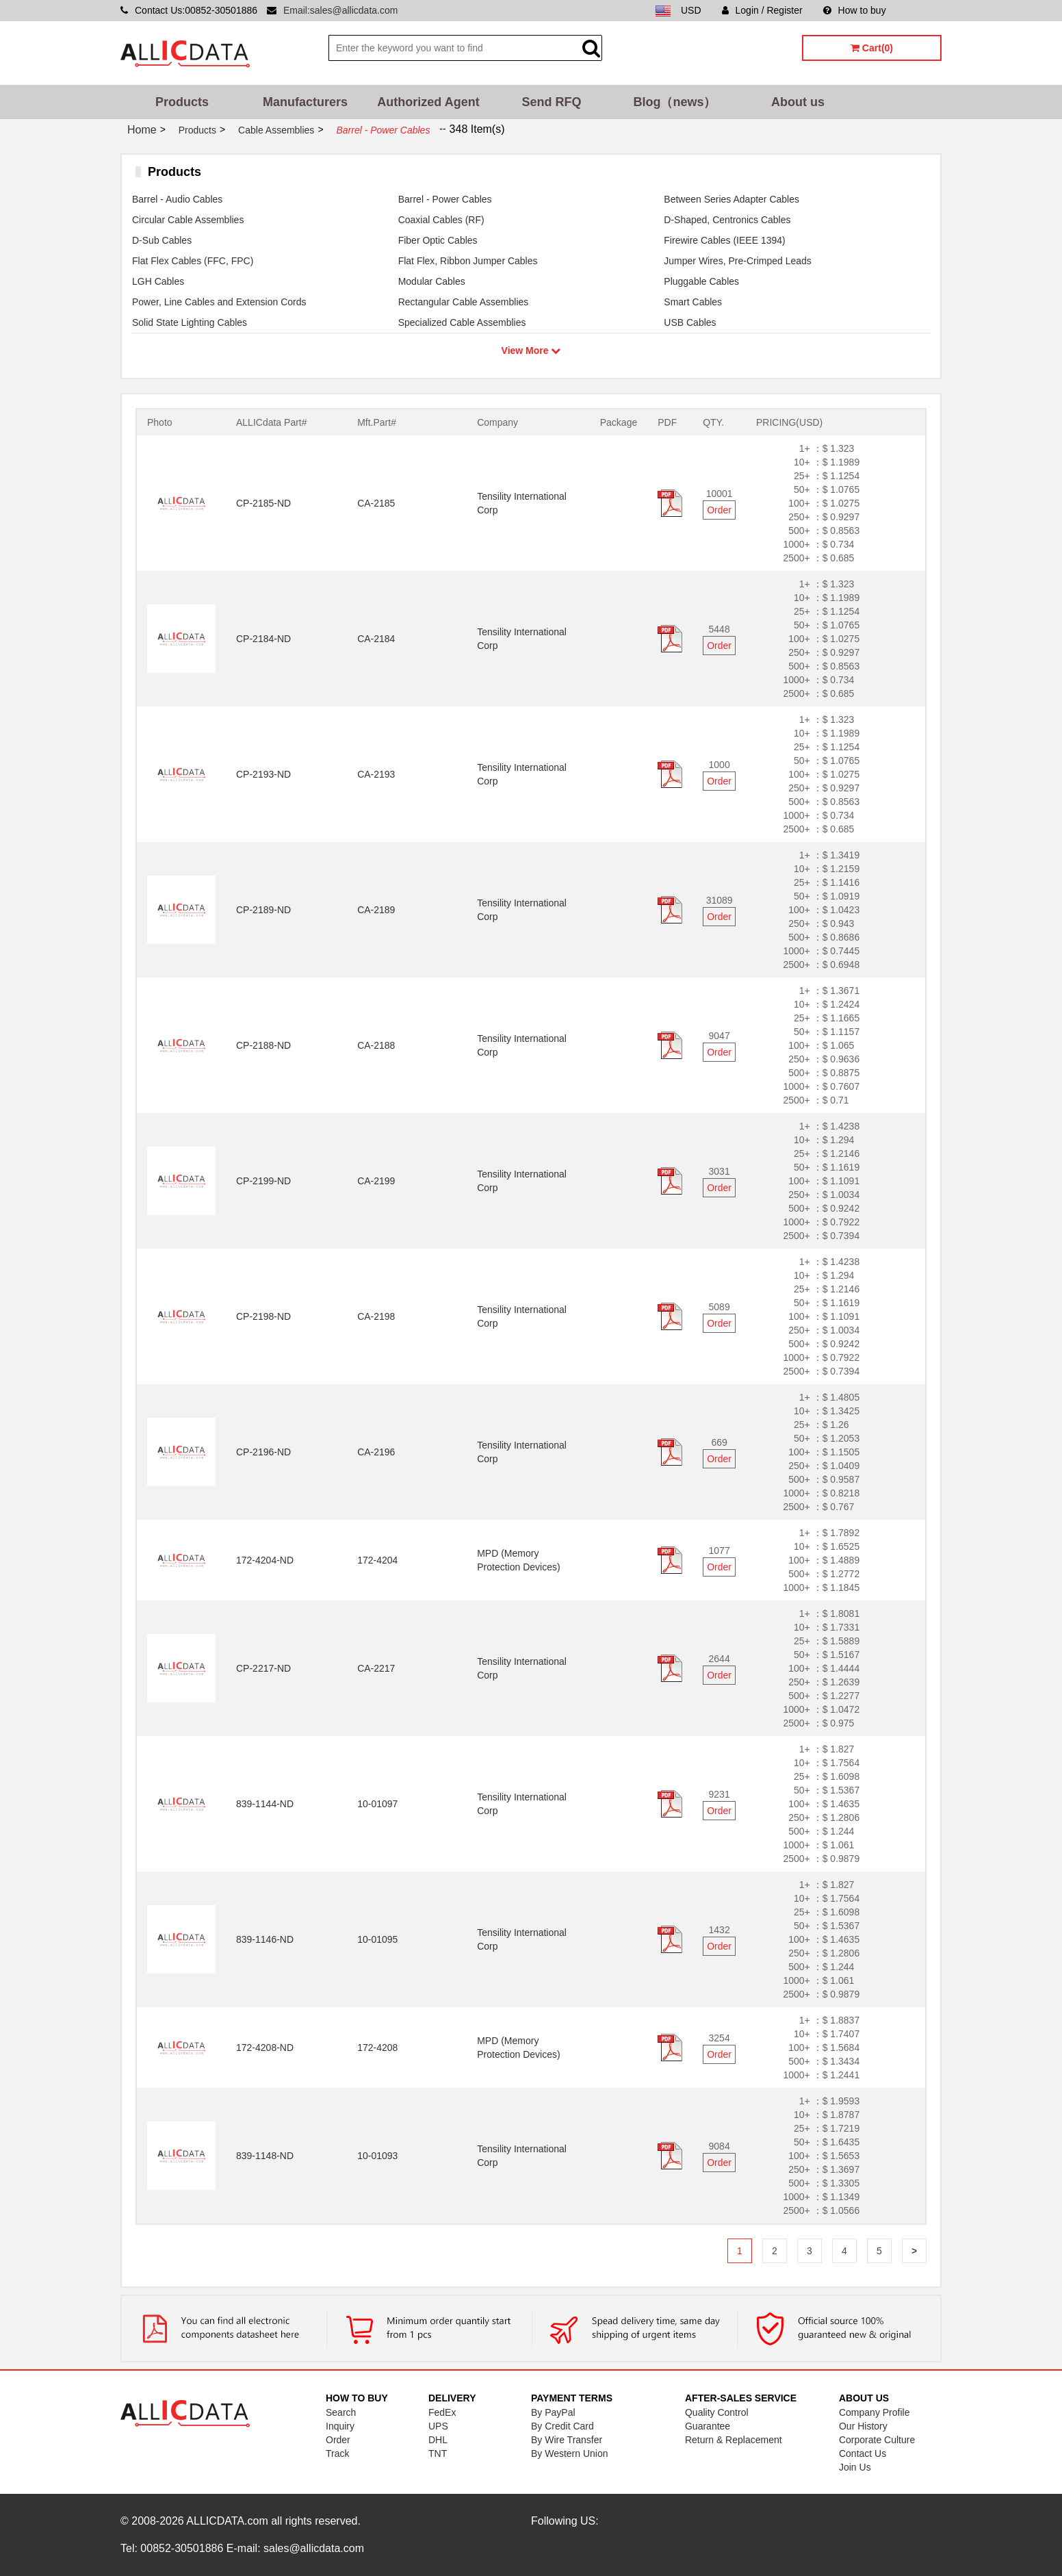  What do you see at coordinates (442, 2412) in the screenshot?
I see `FedEx` at bounding box center [442, 2412].